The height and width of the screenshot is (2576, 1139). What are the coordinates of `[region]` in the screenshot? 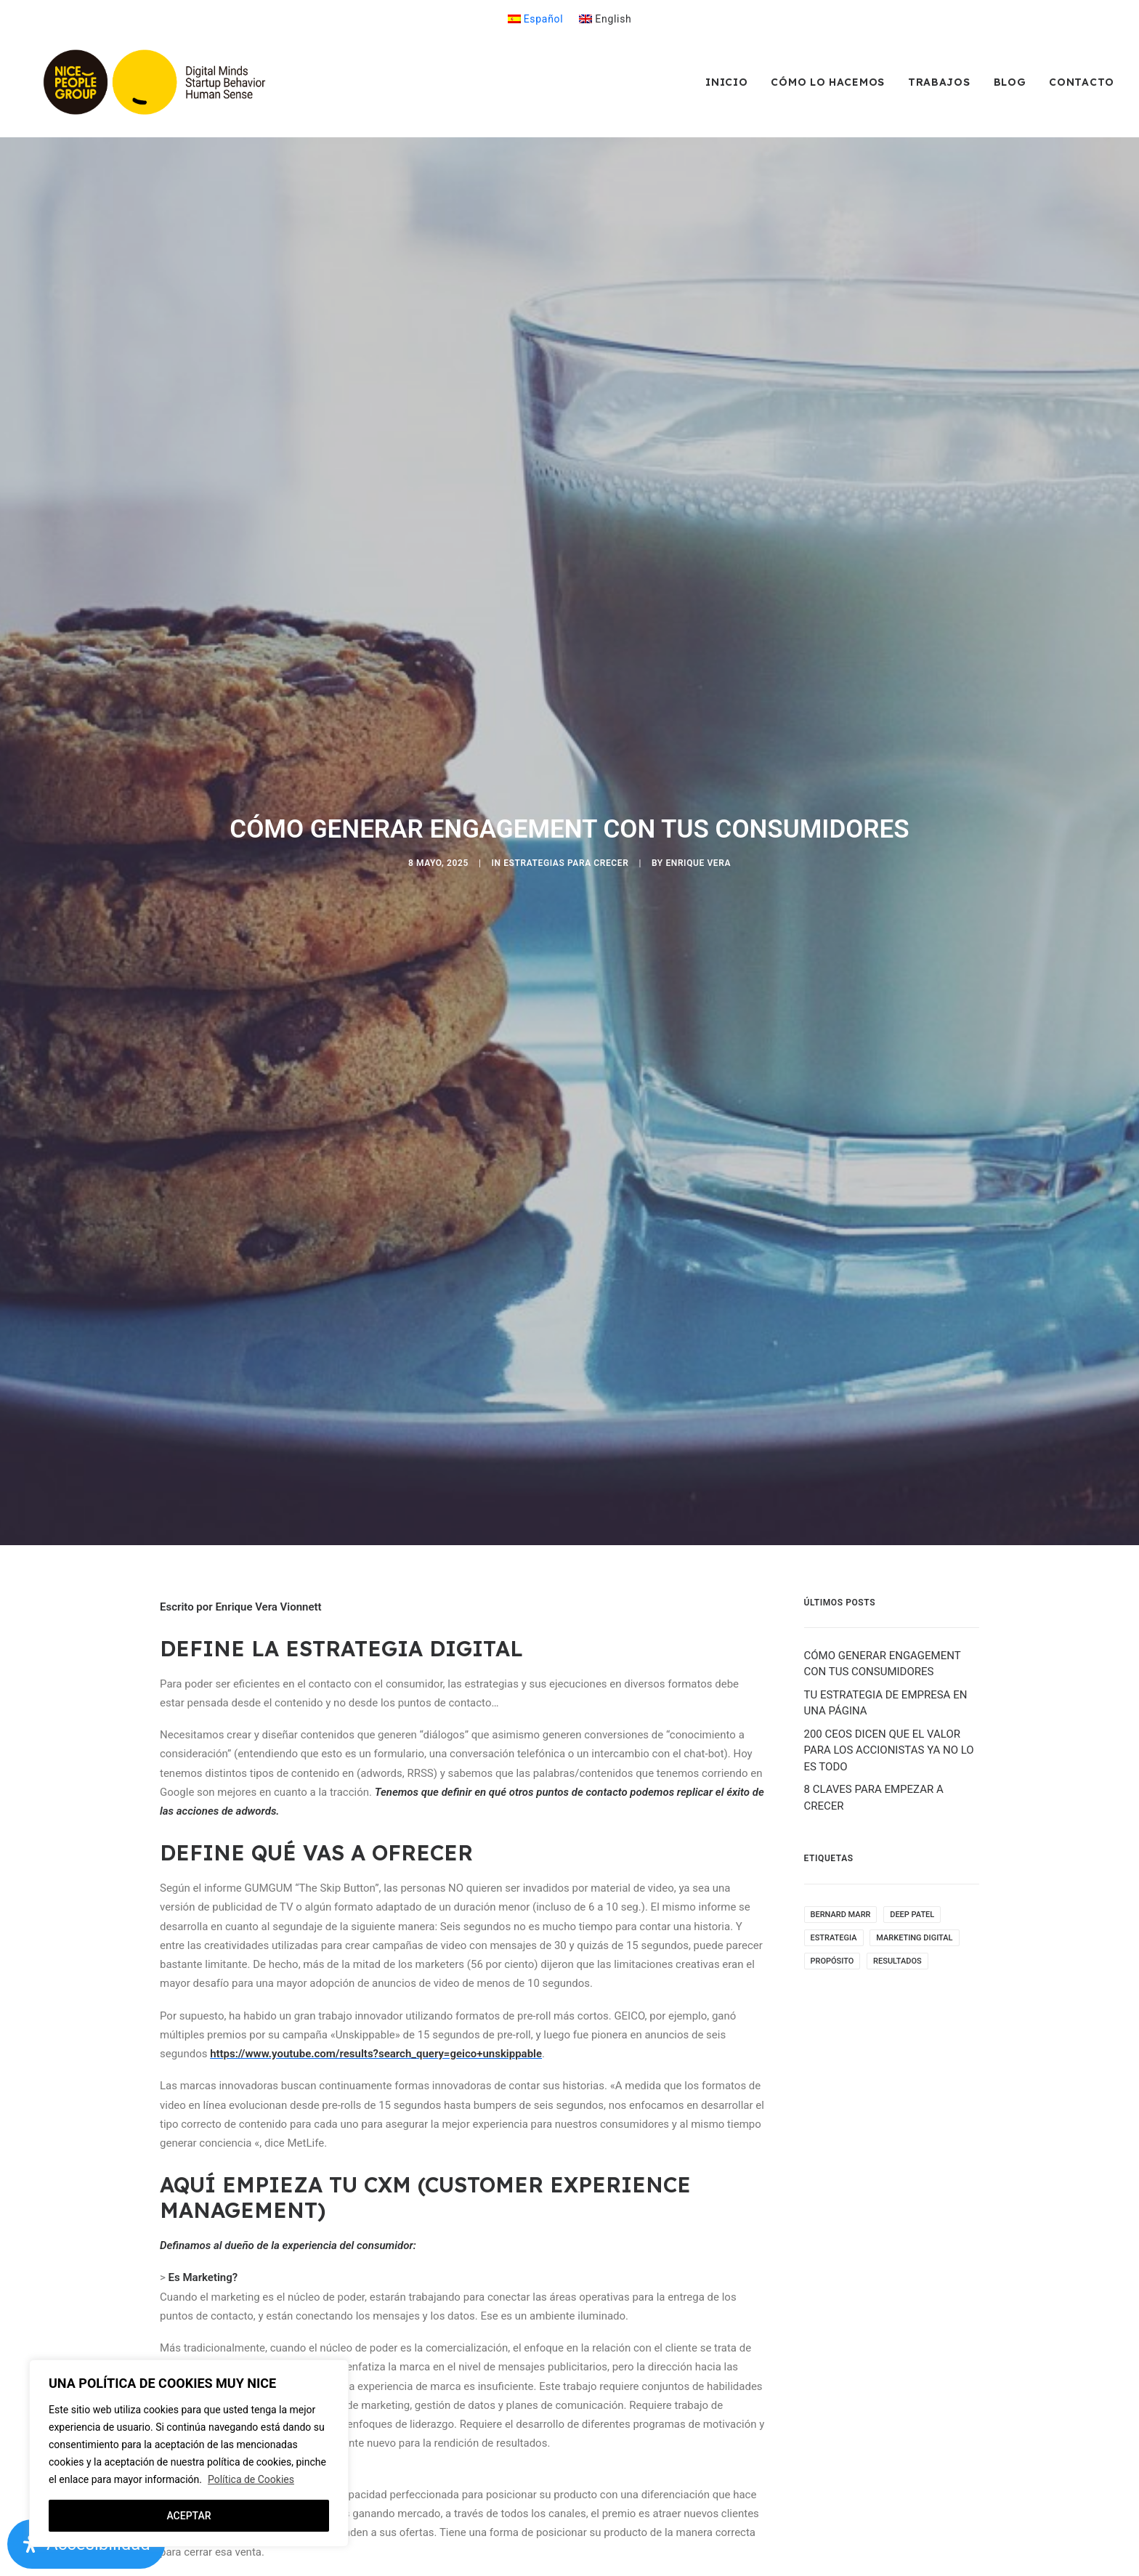 It's located at (189, 2453).